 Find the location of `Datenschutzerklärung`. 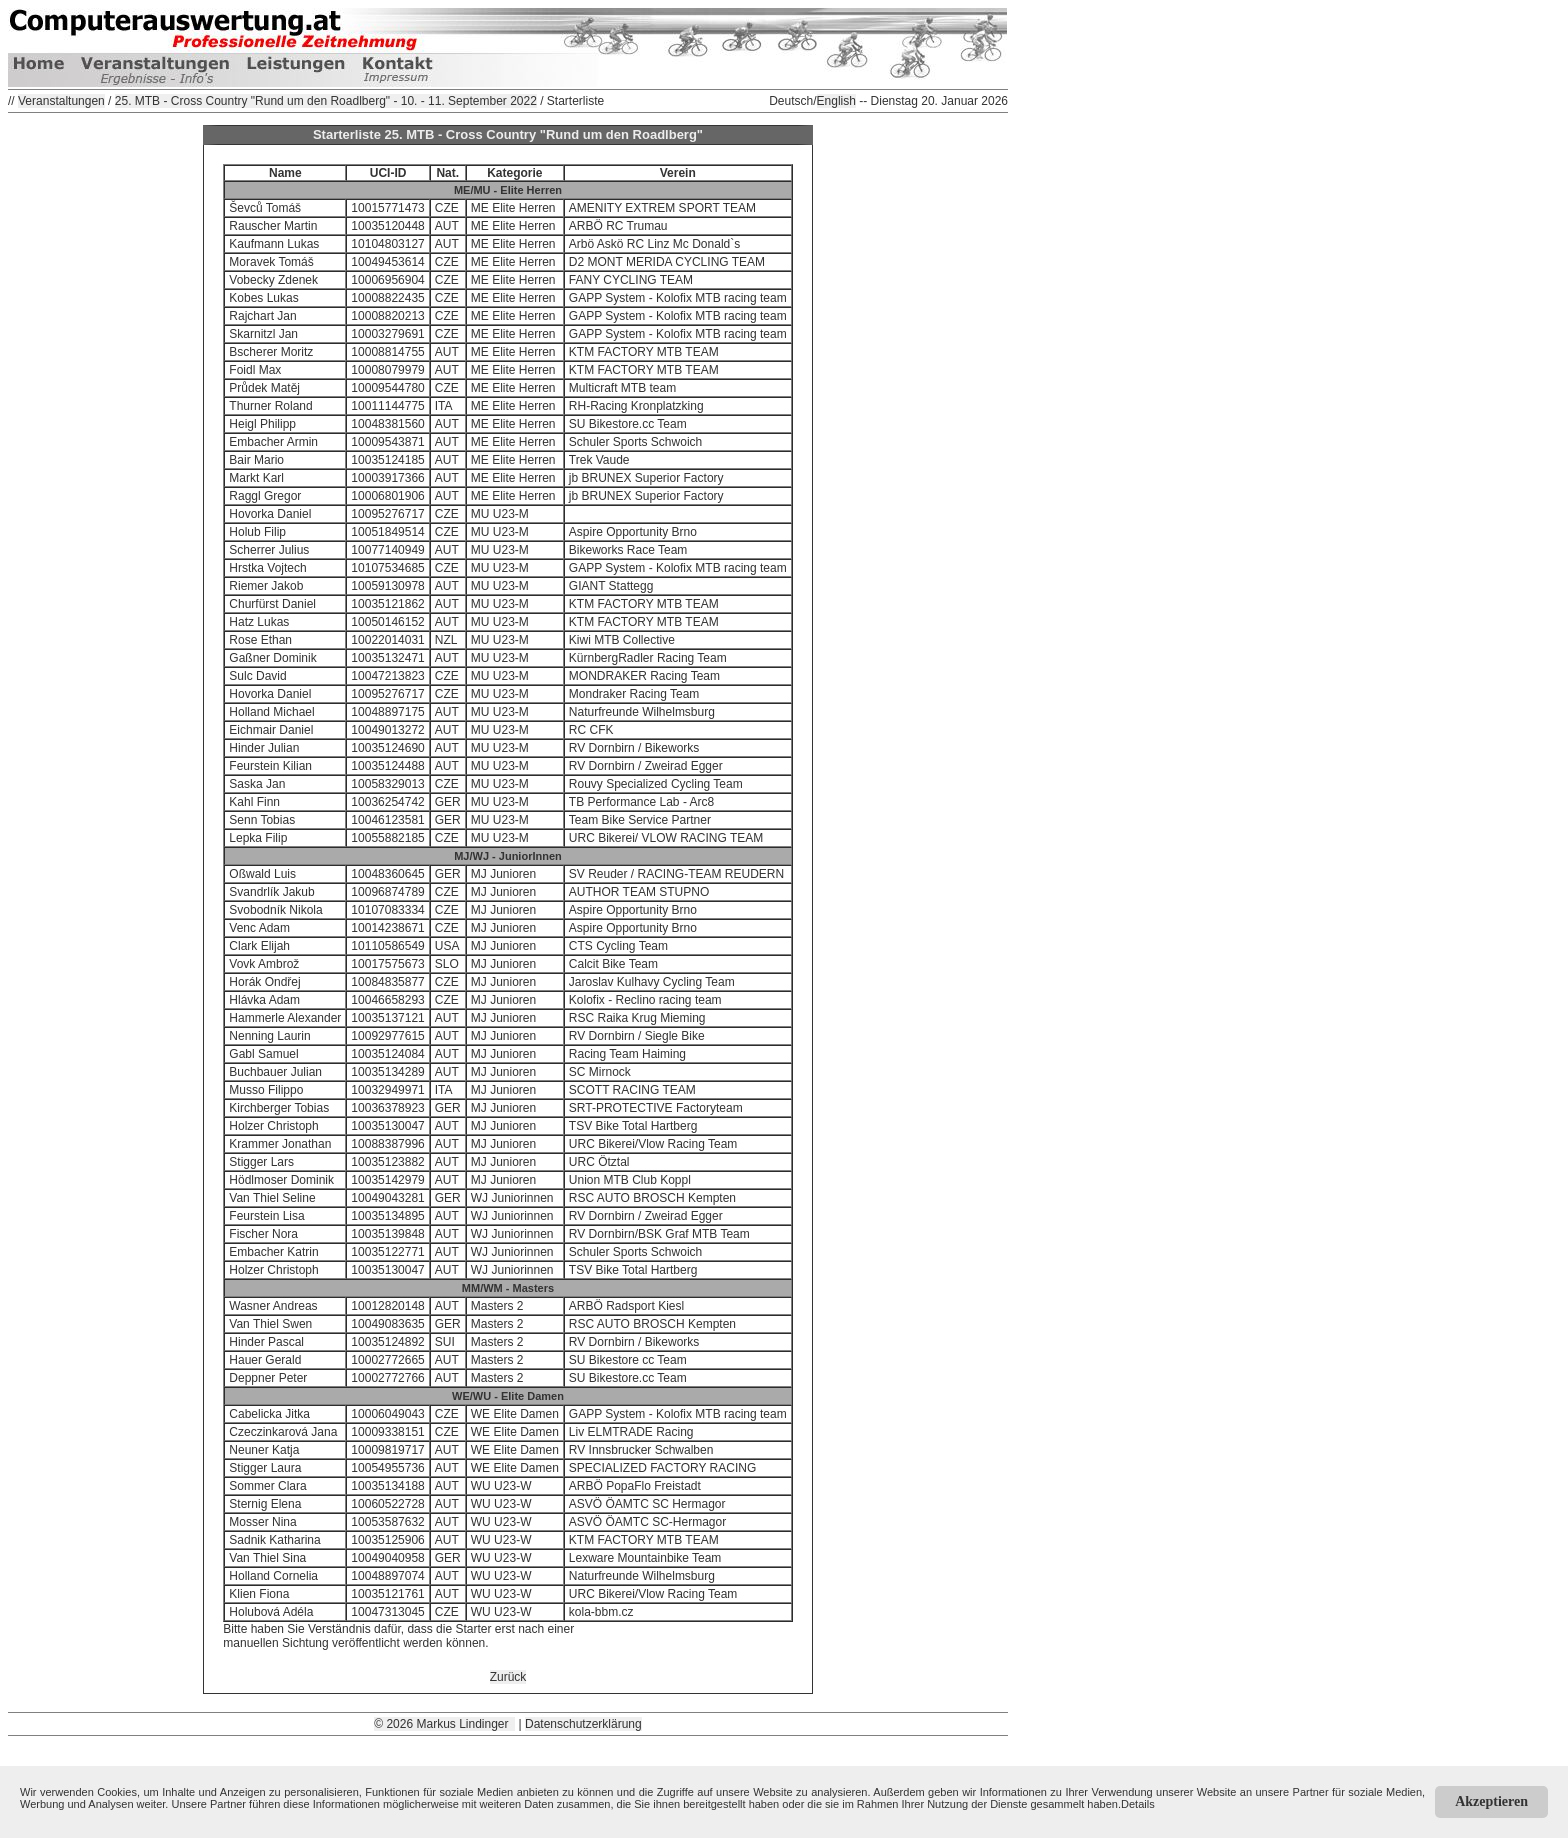

Datenschutzerklärung is located at coordinates (583, 1724).